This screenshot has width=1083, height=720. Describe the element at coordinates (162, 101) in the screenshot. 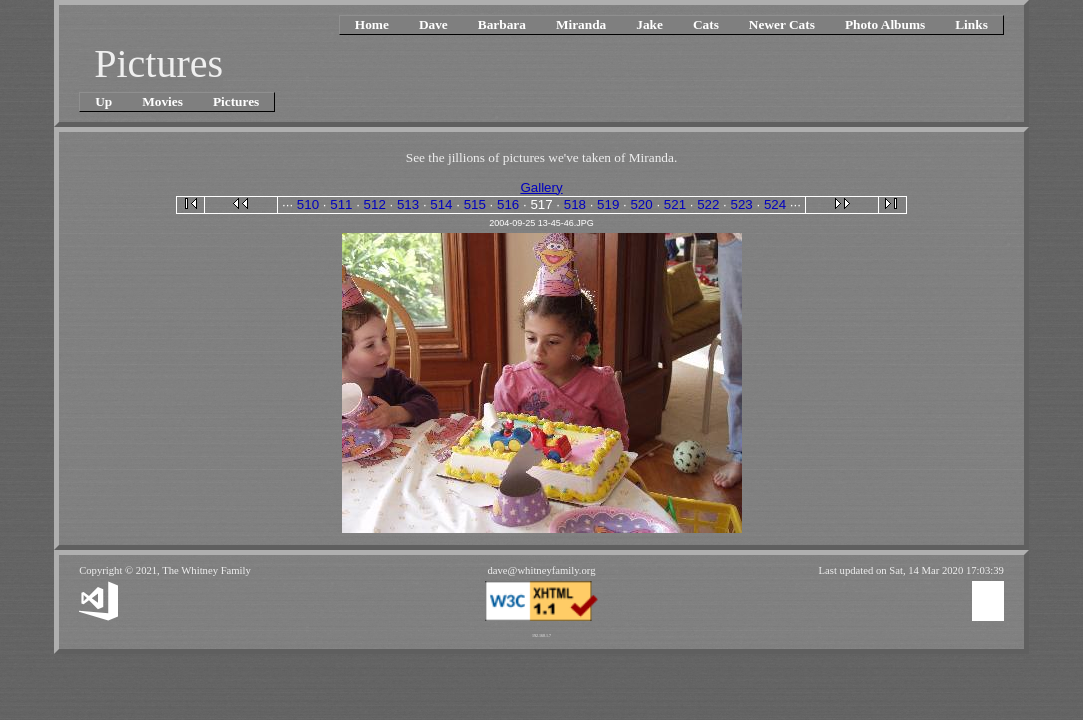

I see `Movies` at that location.